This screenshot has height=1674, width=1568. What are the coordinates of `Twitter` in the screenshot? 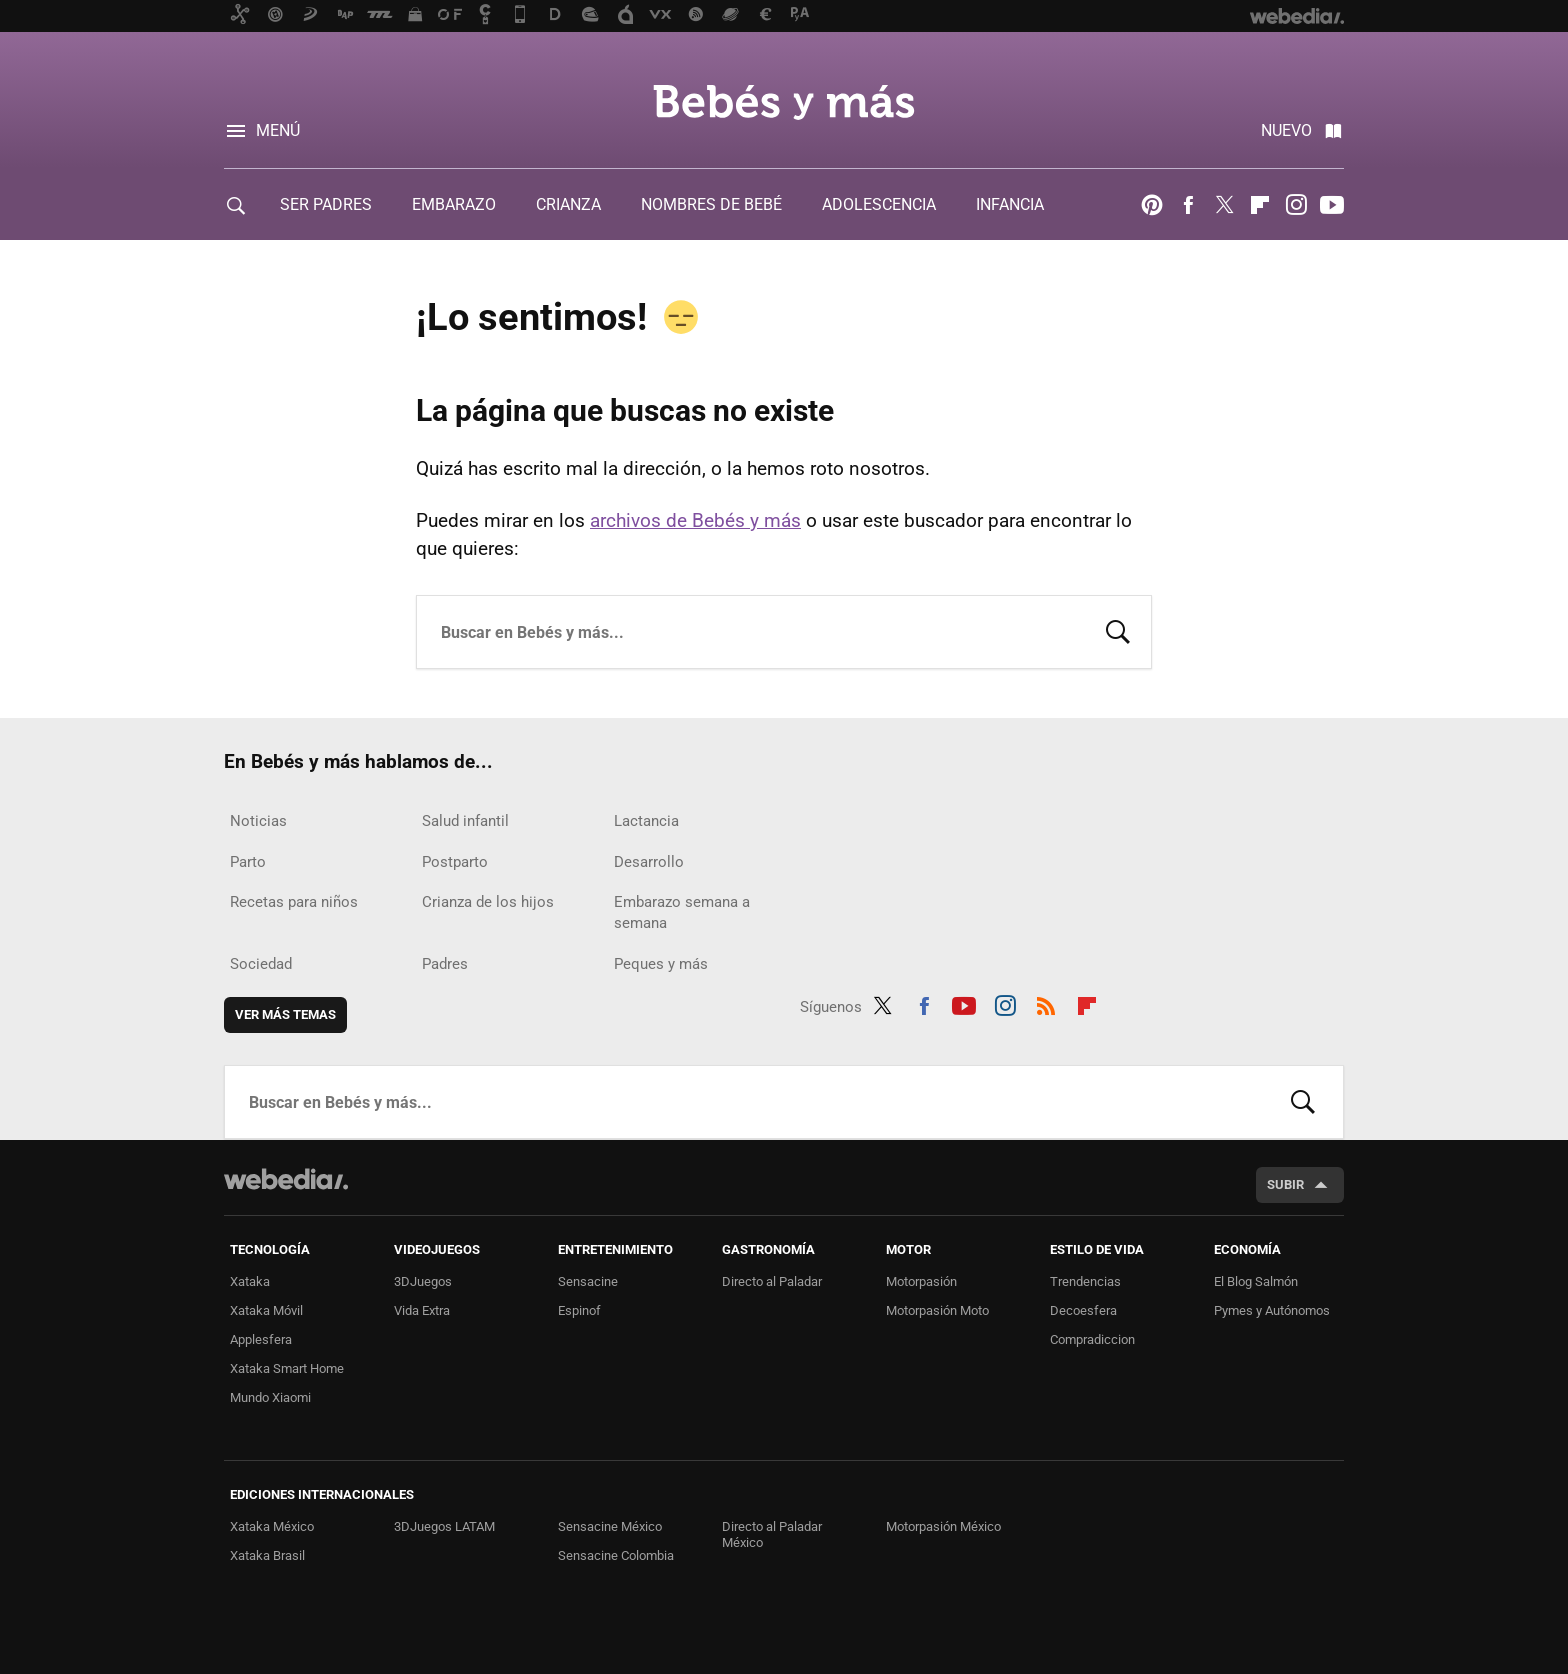 It's located at (1224, 205).